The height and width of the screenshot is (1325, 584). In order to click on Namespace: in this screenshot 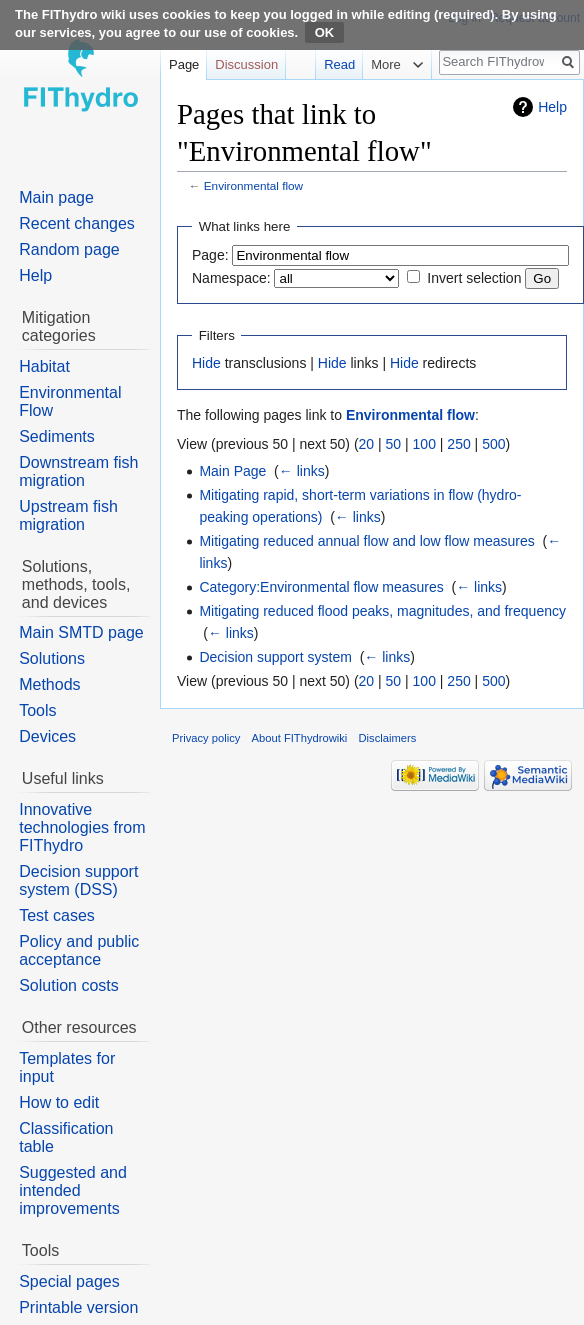, I will do `click(231, 278)`.